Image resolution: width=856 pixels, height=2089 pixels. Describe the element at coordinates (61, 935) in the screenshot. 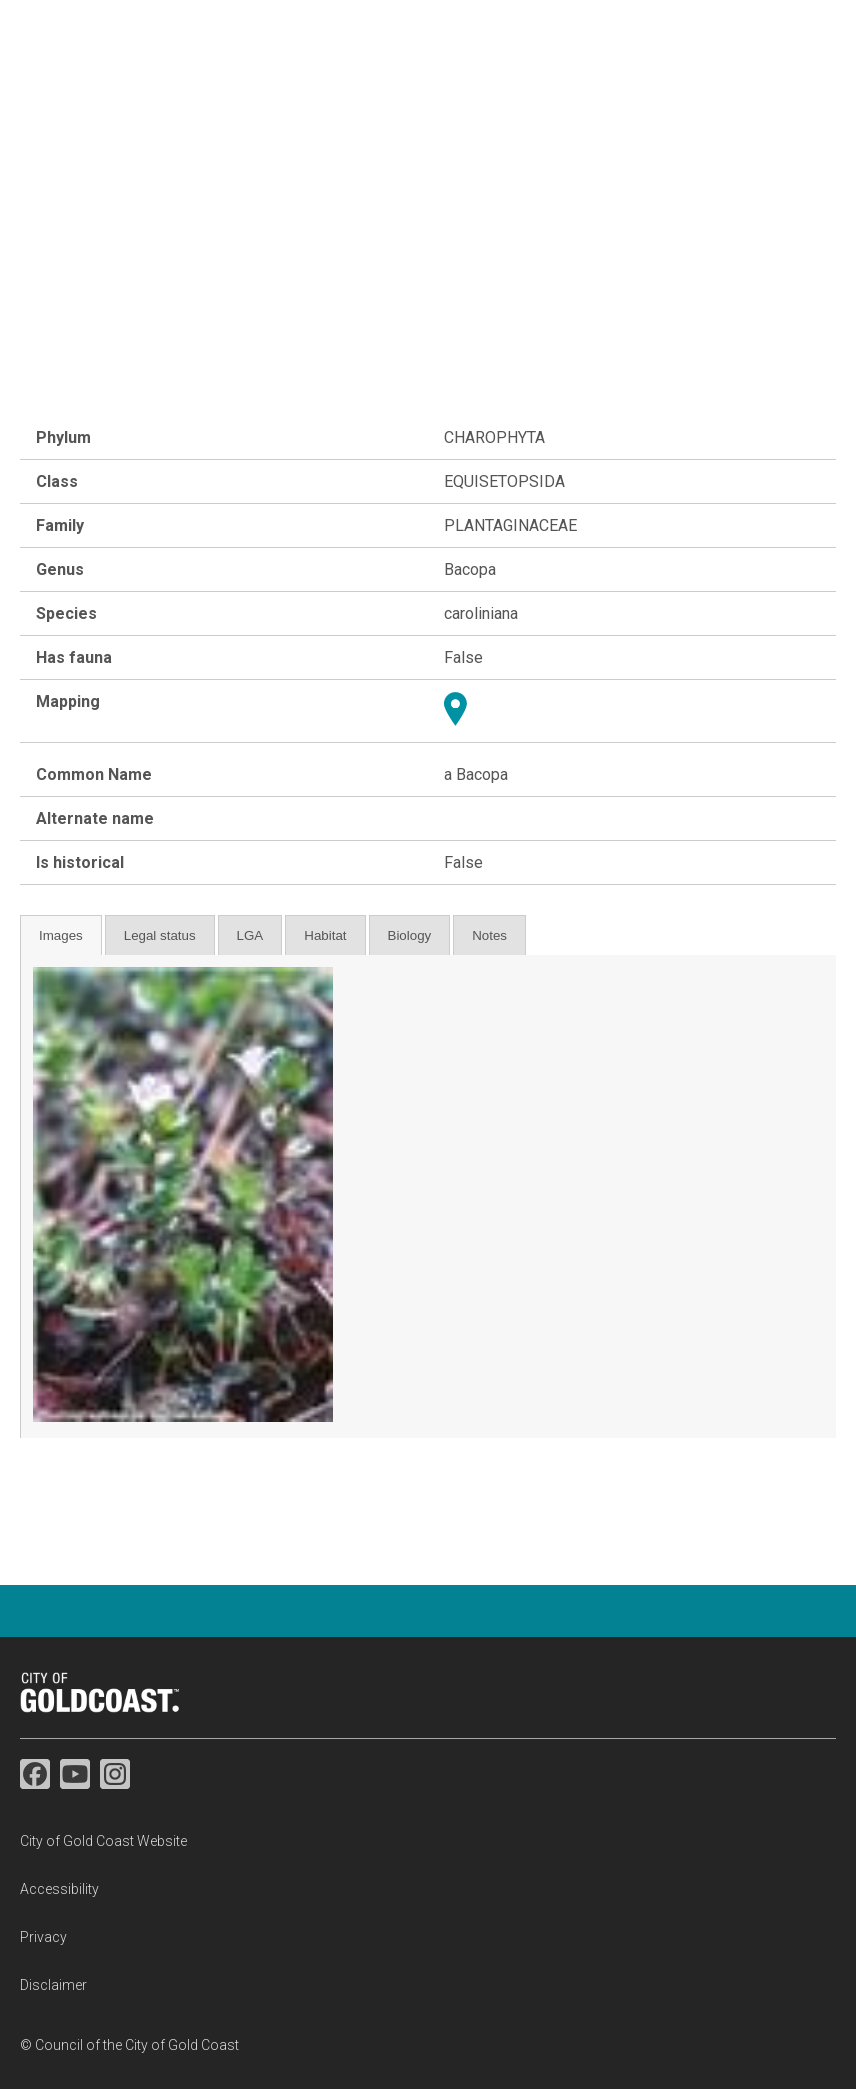

I see `Images` at that location.